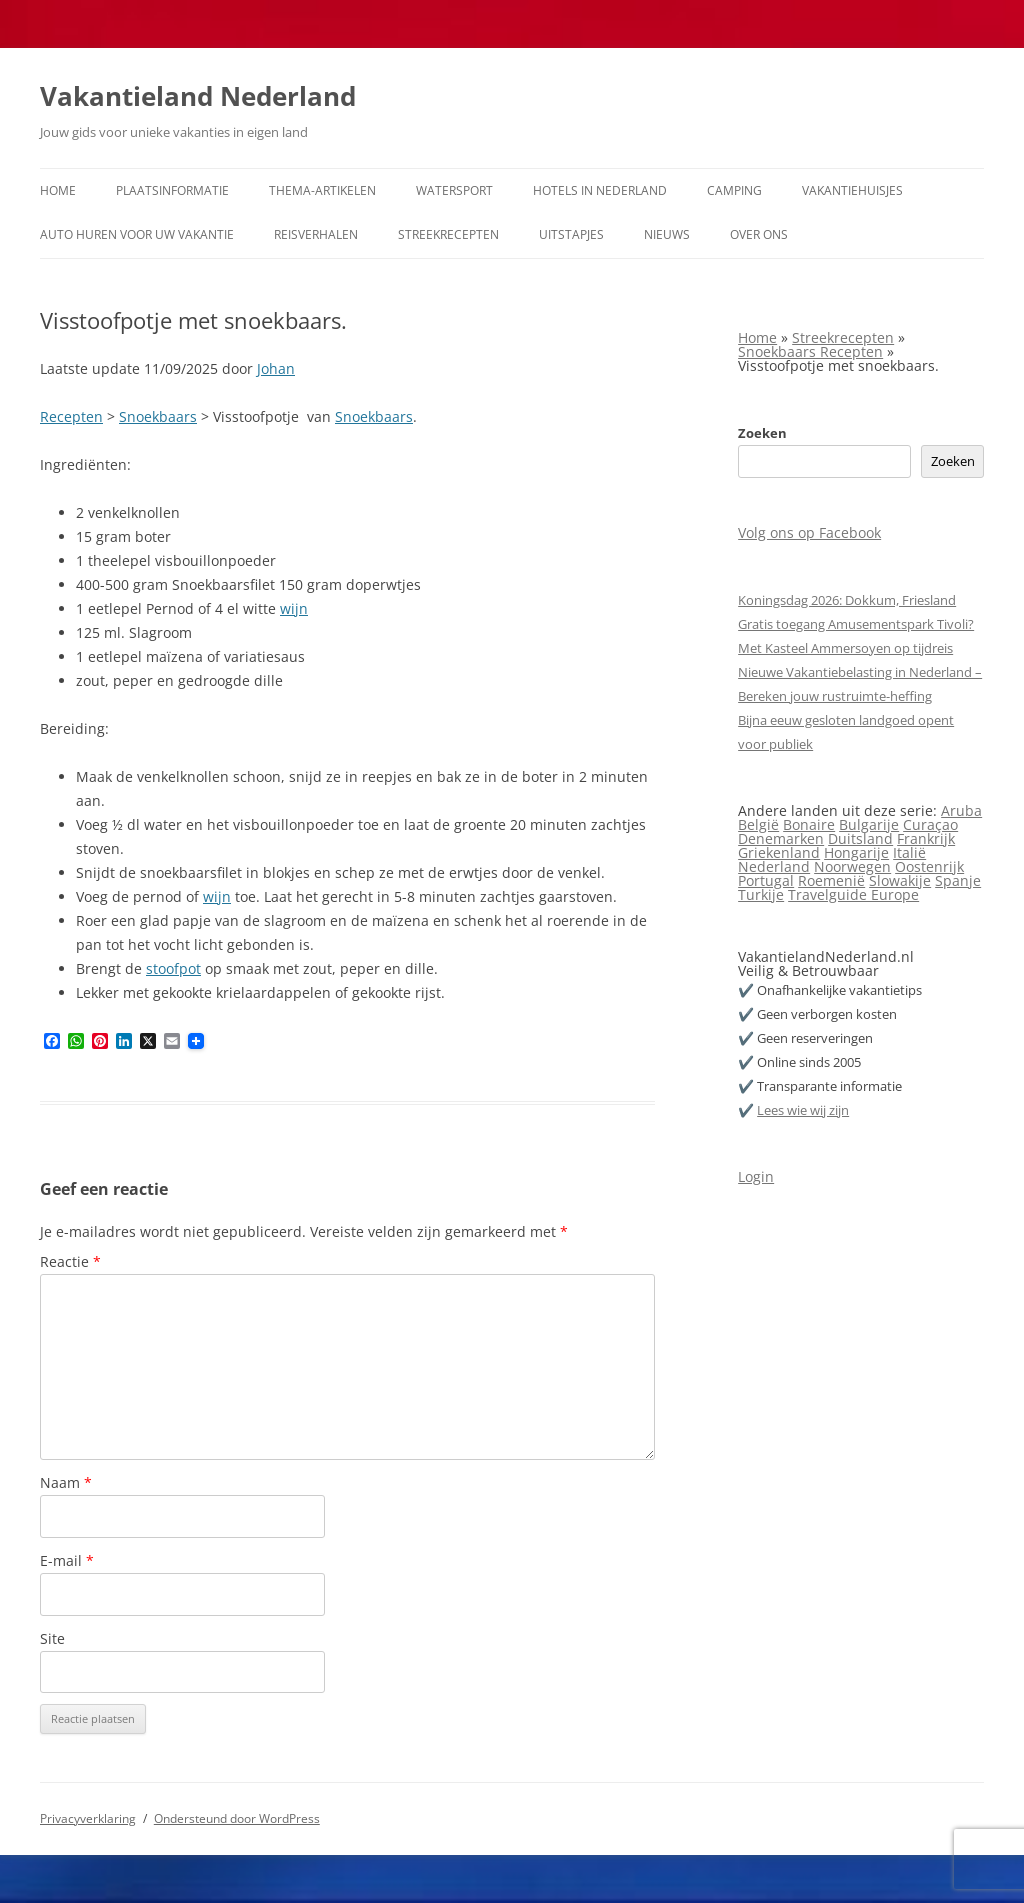 The height and width of the screenshot is (1903, 1024). I want to click on Oostenrijk, so click(929, 866).